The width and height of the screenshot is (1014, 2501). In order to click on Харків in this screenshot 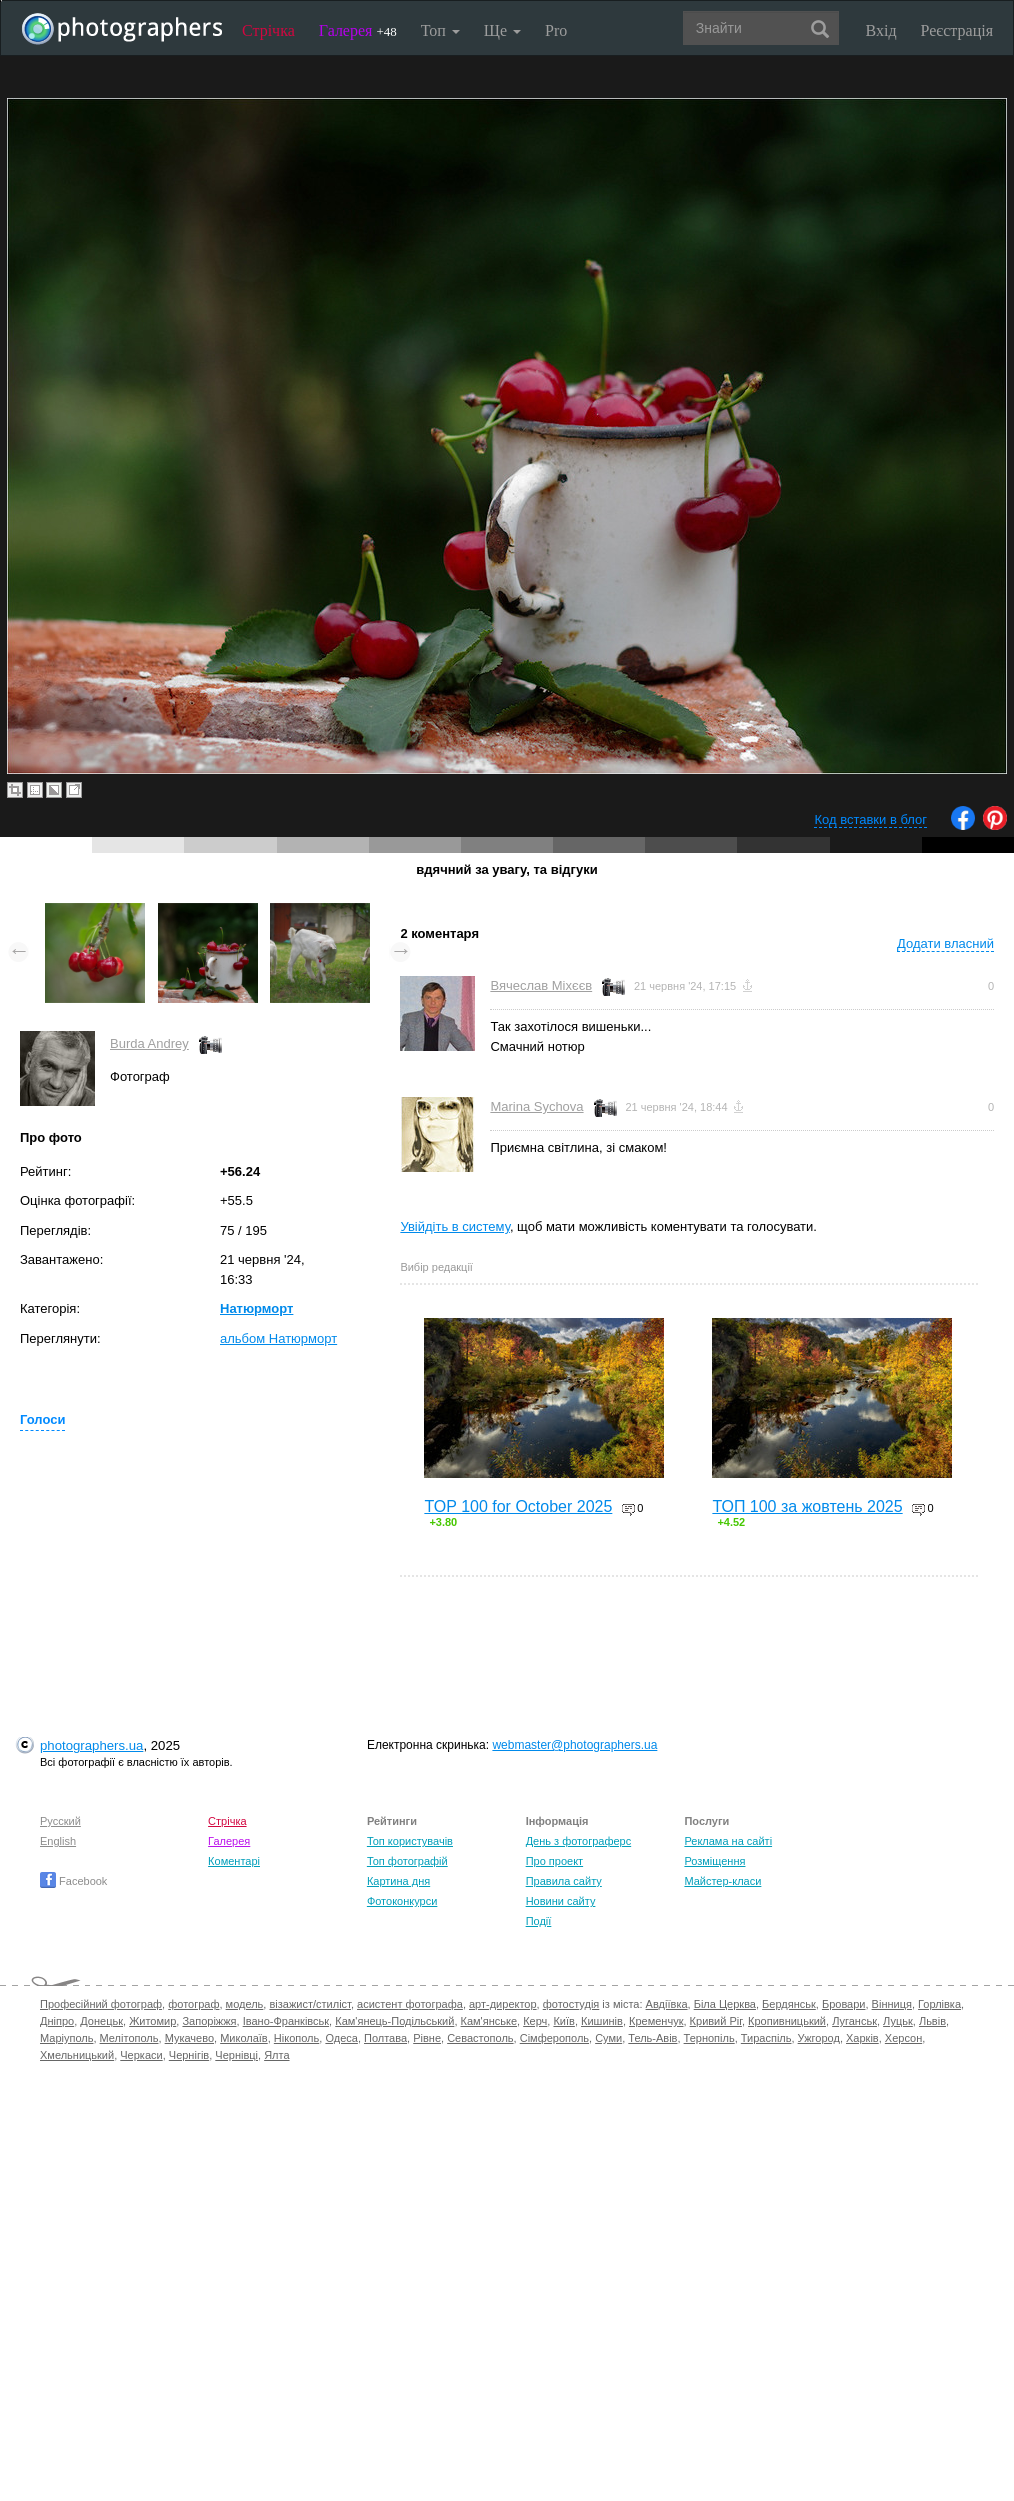, I will do `click(862, 2038)`.